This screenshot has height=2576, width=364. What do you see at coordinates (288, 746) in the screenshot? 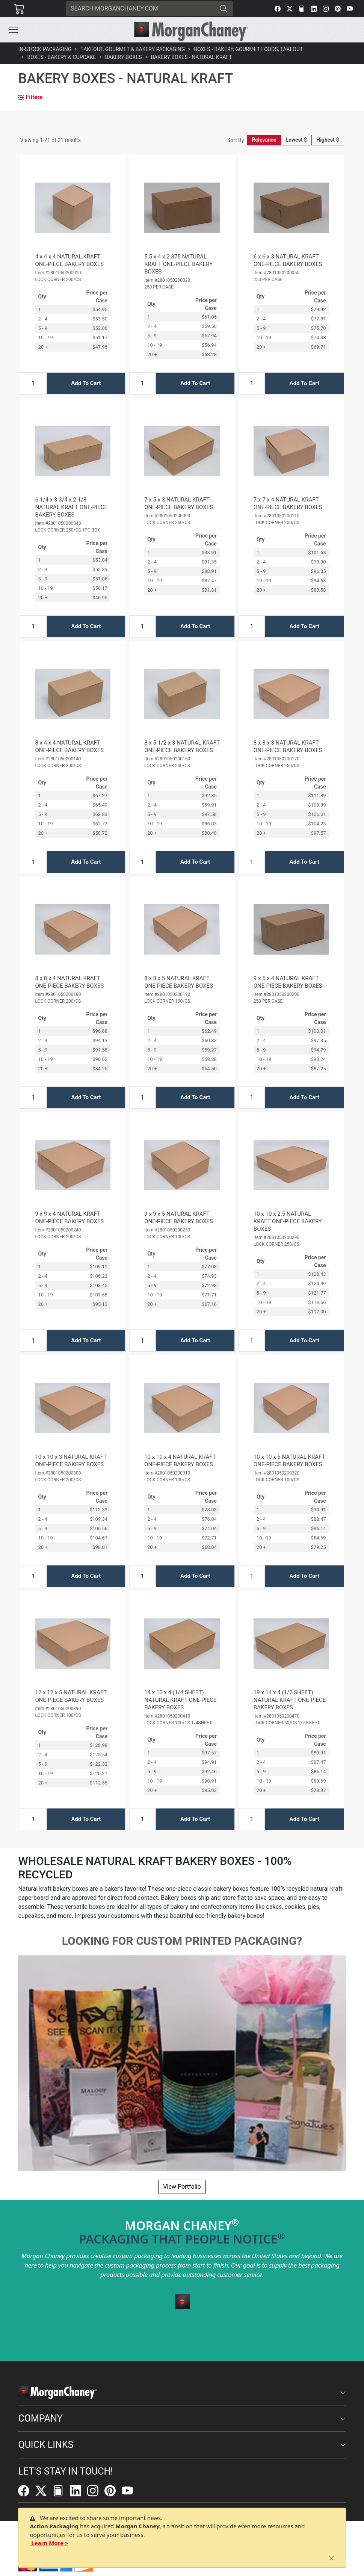
I see `8 x 8 x 3 NATURAL KRAFT ONE-PIECE BAKERY BOXES` at bounding box center [288, 746].